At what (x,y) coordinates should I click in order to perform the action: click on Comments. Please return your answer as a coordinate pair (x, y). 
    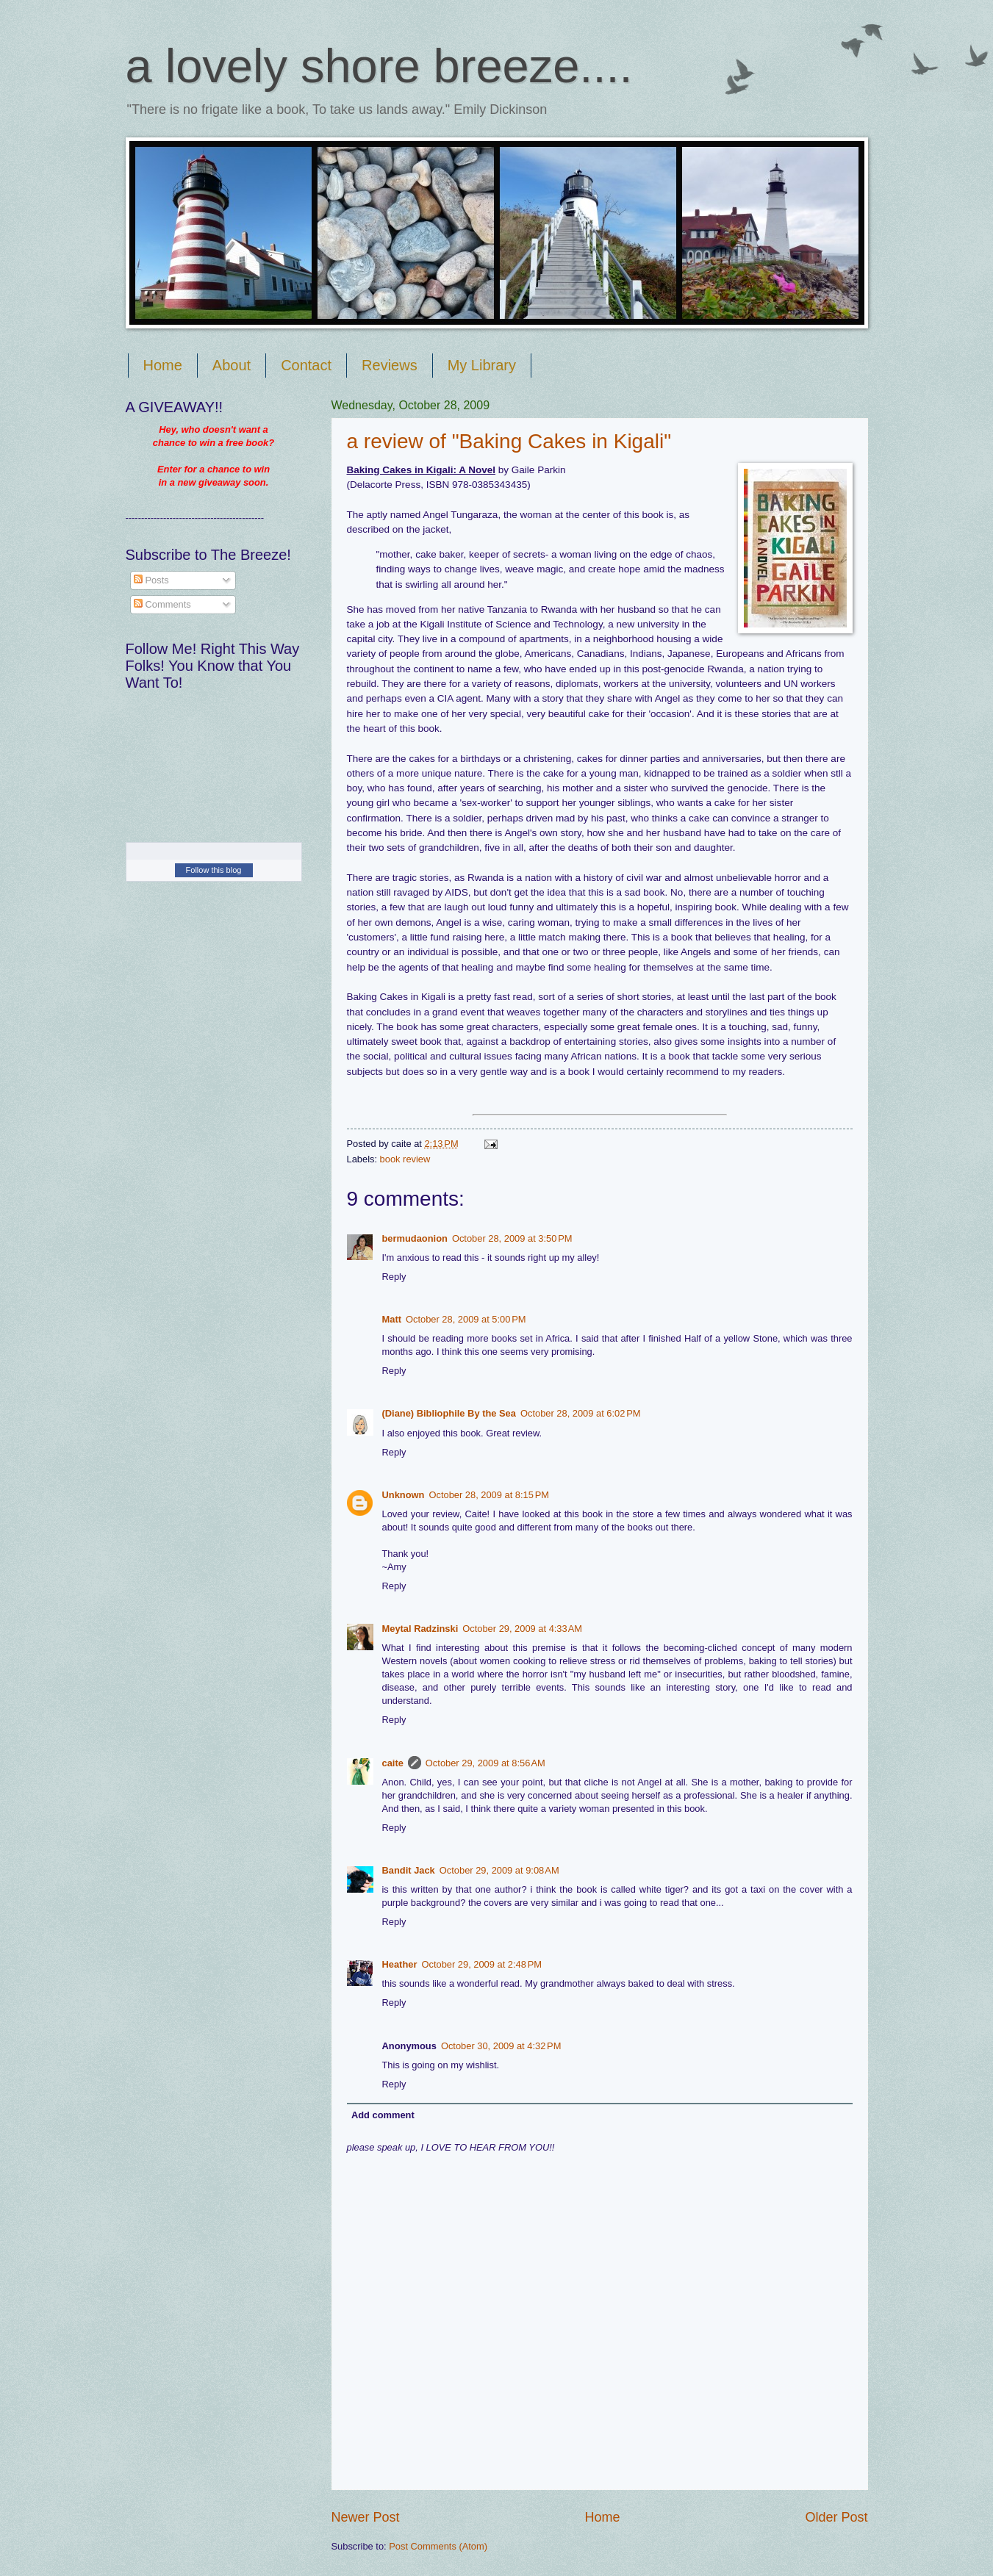
    Looking at the image, I should click on (162, 604).